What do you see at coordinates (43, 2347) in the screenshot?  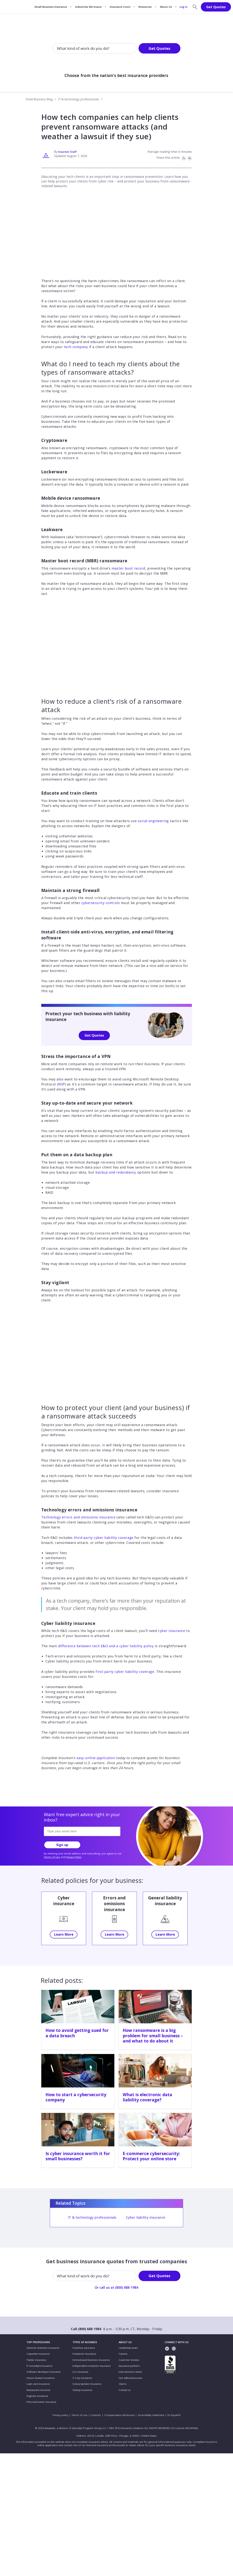 I see `General contractor insurance` at bounding box center [43, 2347].